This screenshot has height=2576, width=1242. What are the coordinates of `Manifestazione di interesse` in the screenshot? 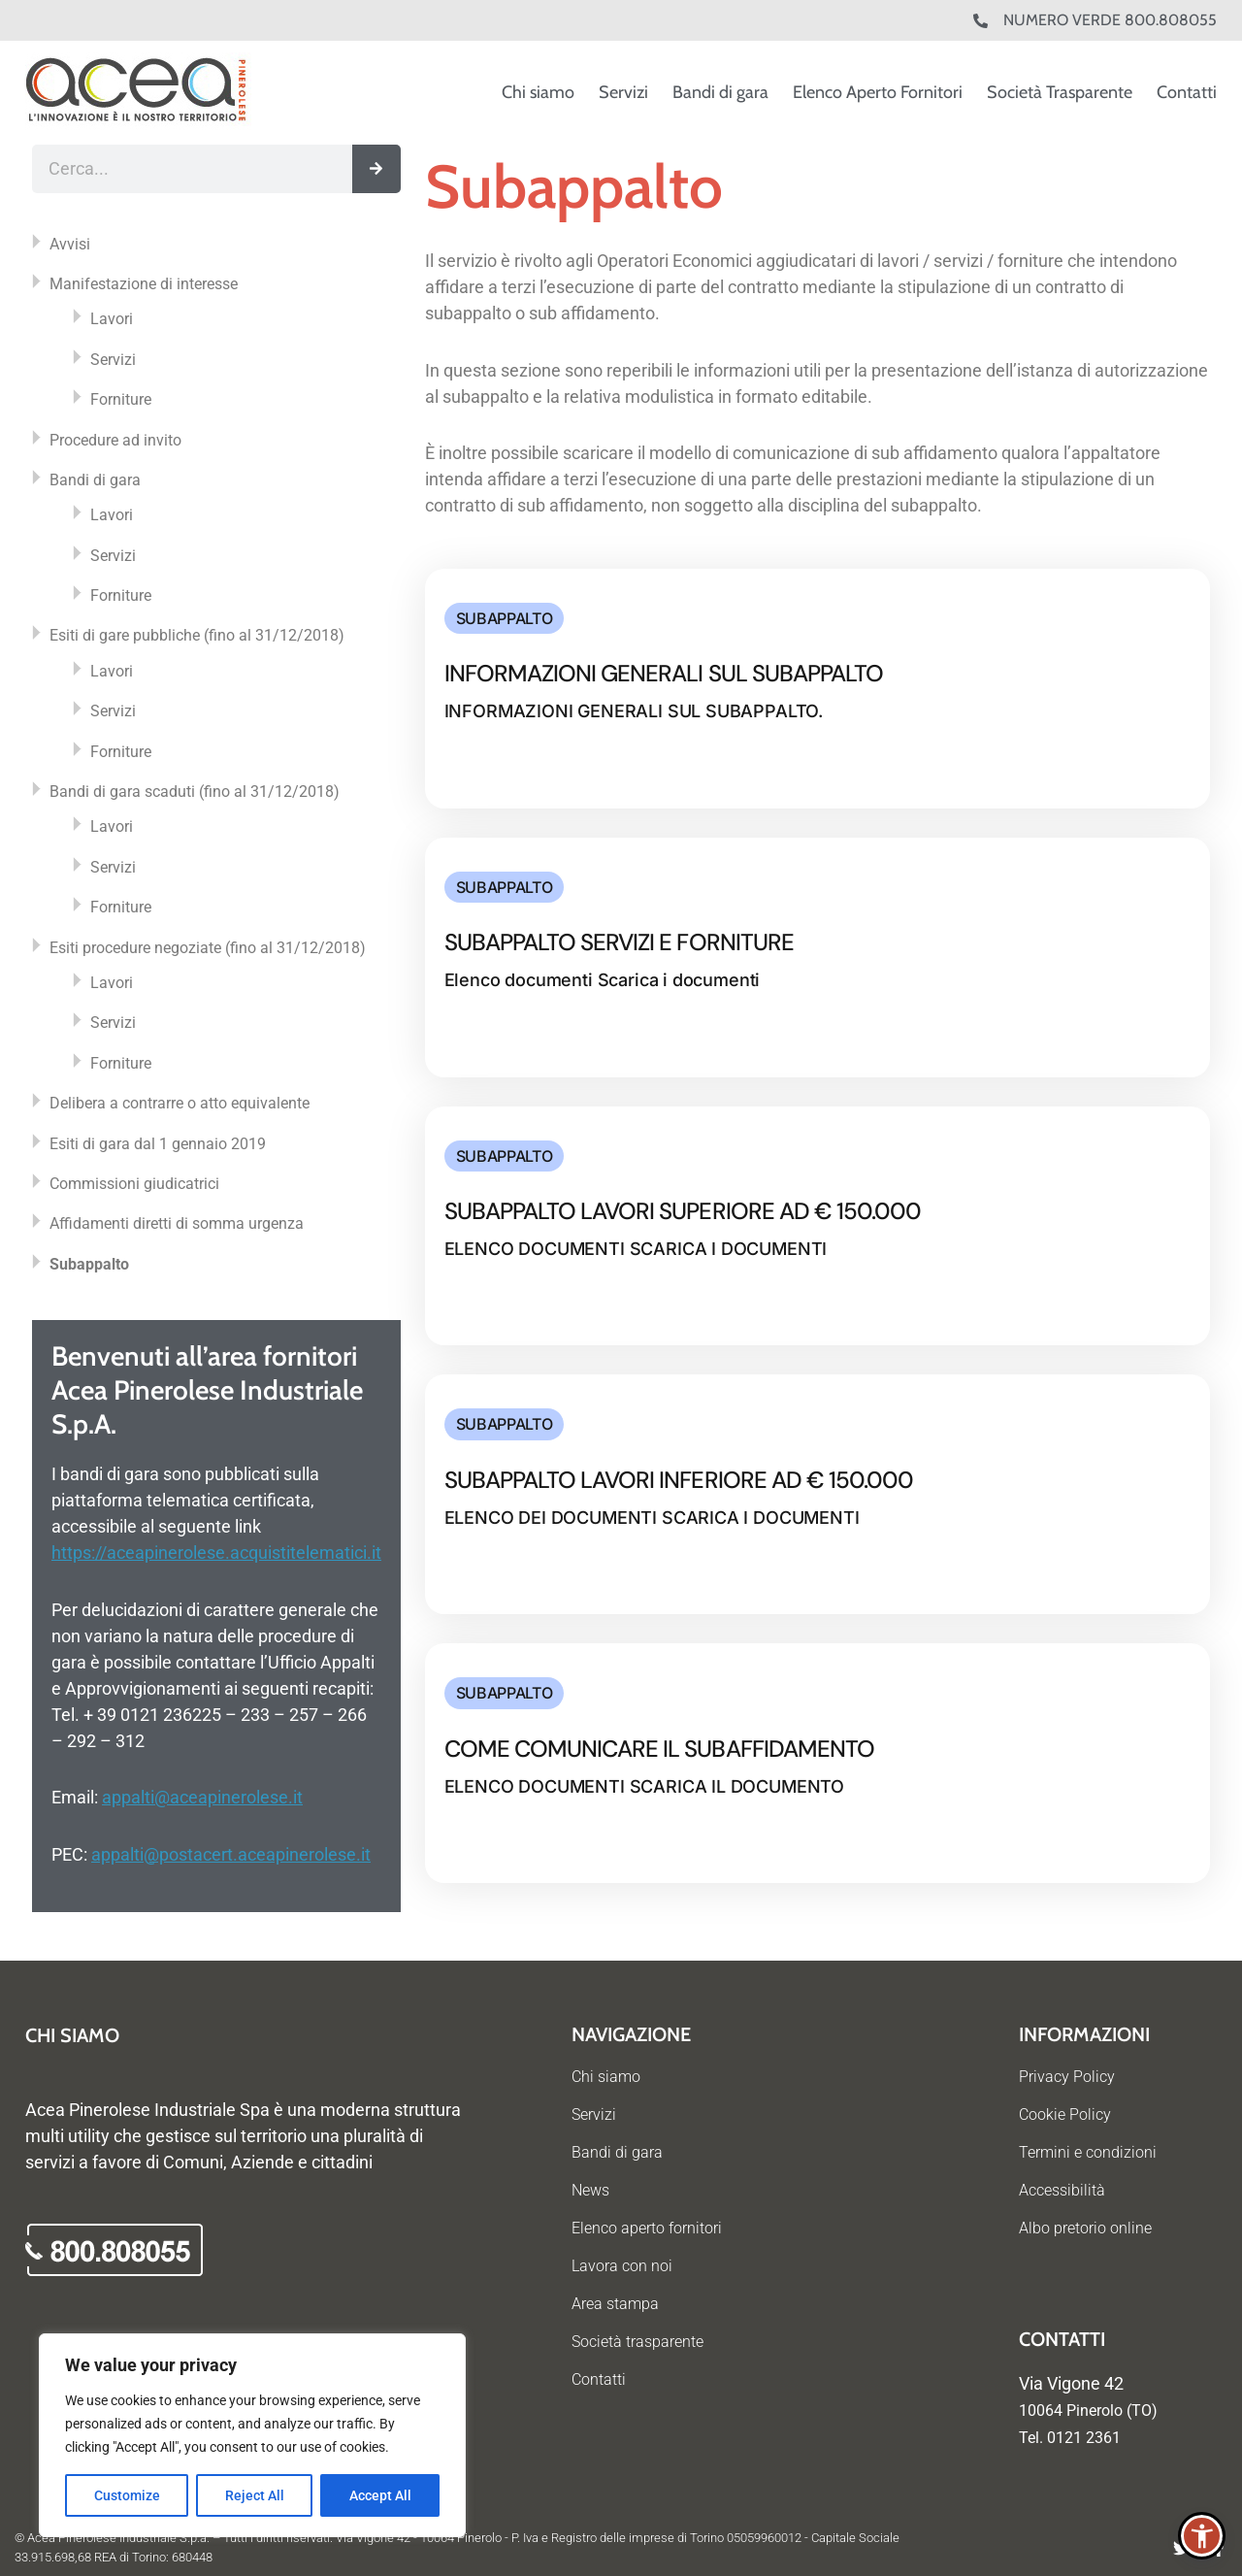 It's located at (143, 284).